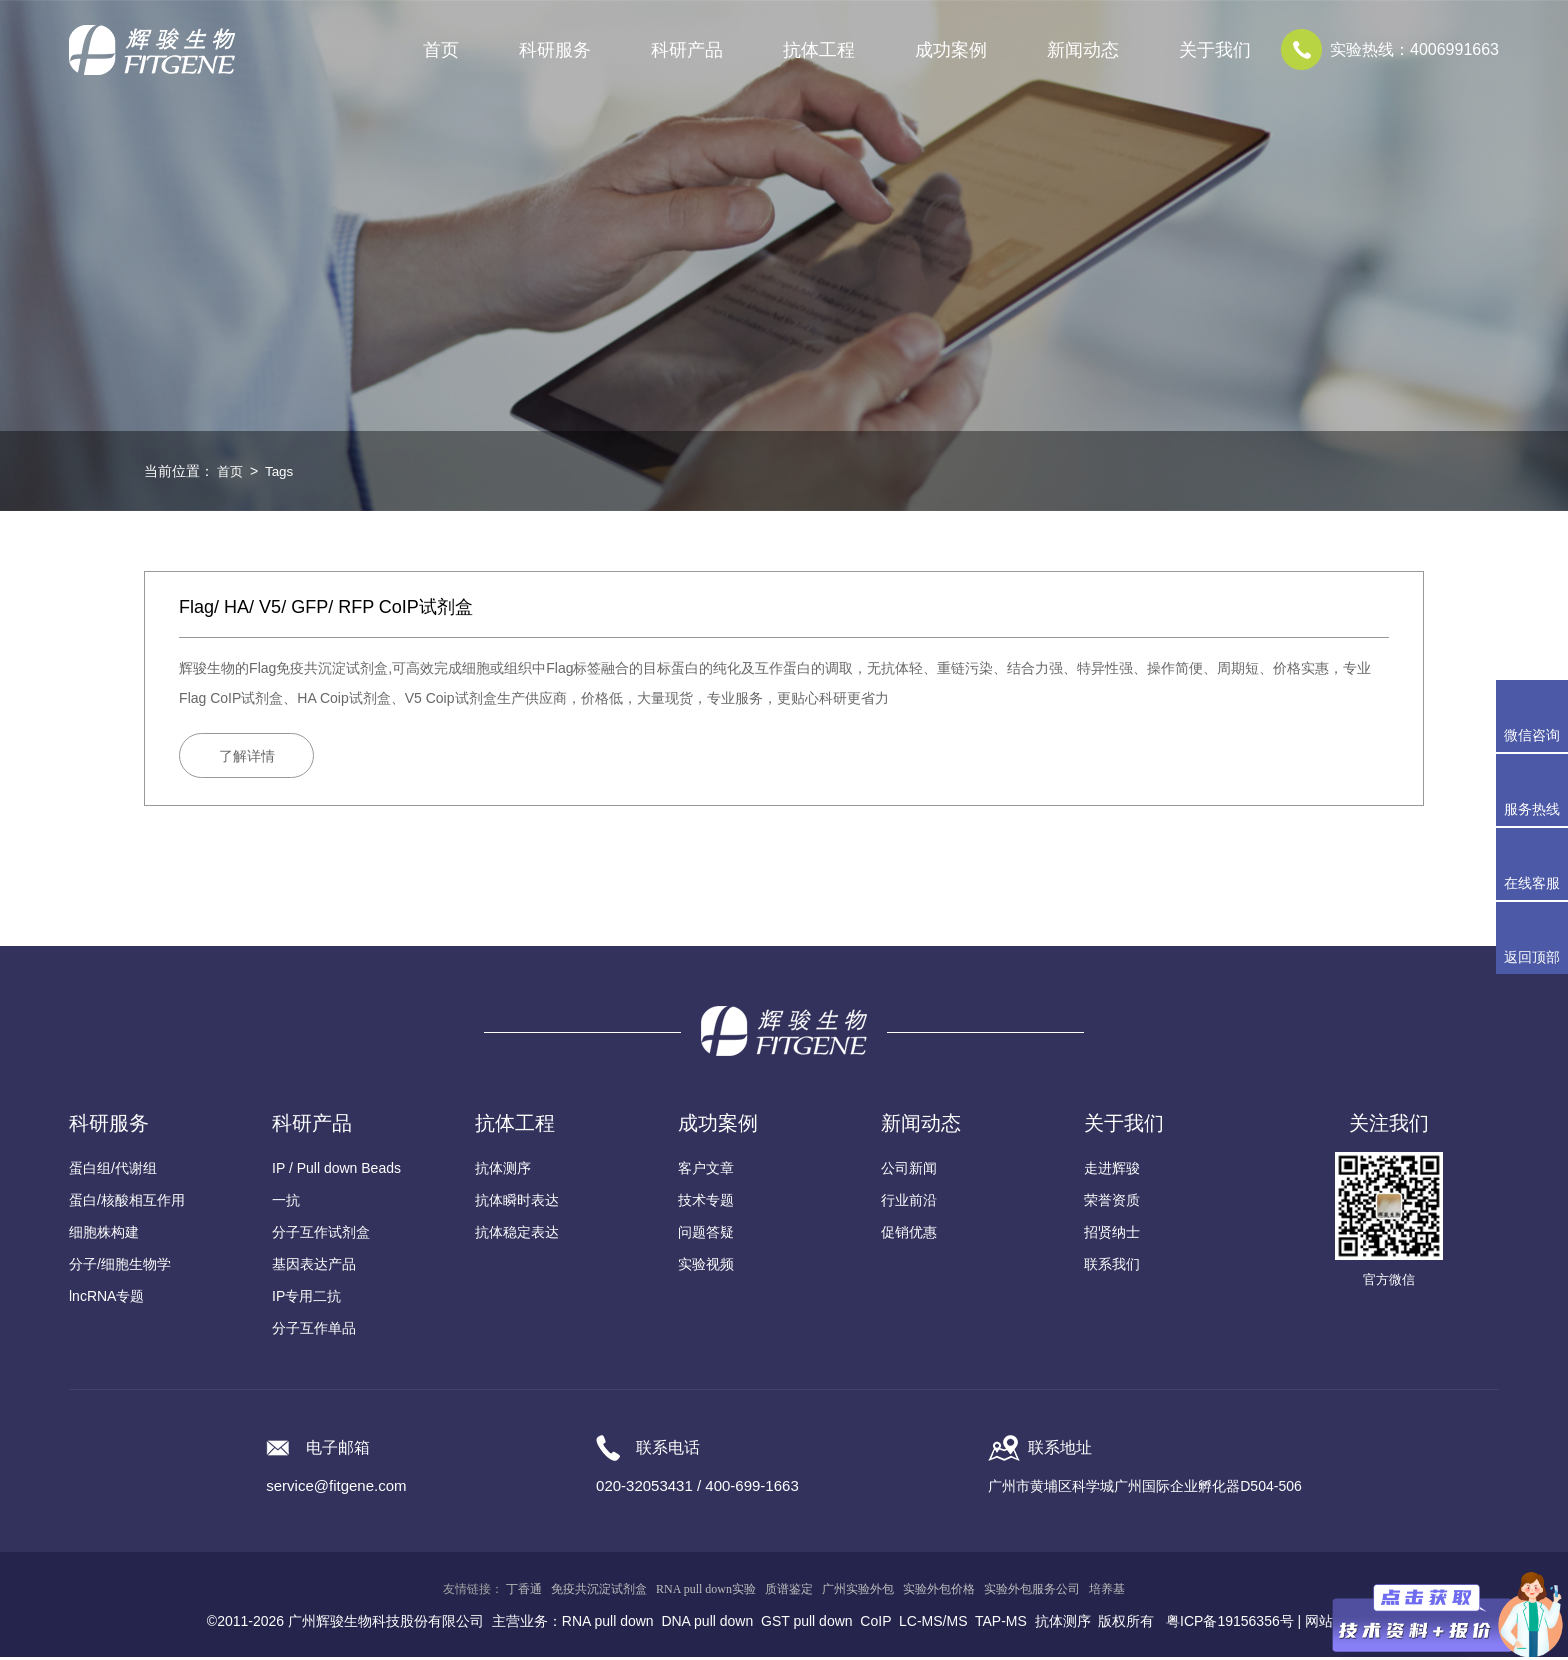  Describe the element at coordinates (909, 1171) in the screenshot. I see `公司新闻` at that location.